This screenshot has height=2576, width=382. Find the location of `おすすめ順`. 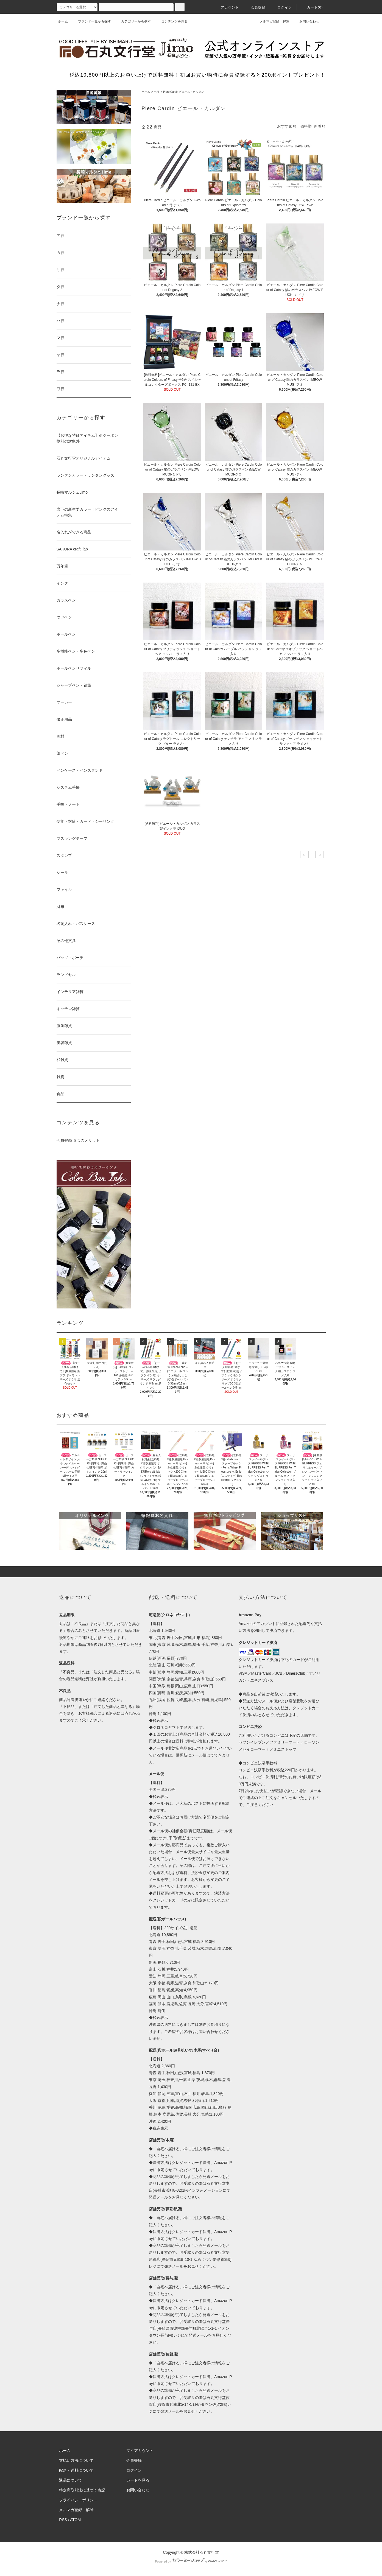

おすすめ順 is located at coordinates (286, 126).